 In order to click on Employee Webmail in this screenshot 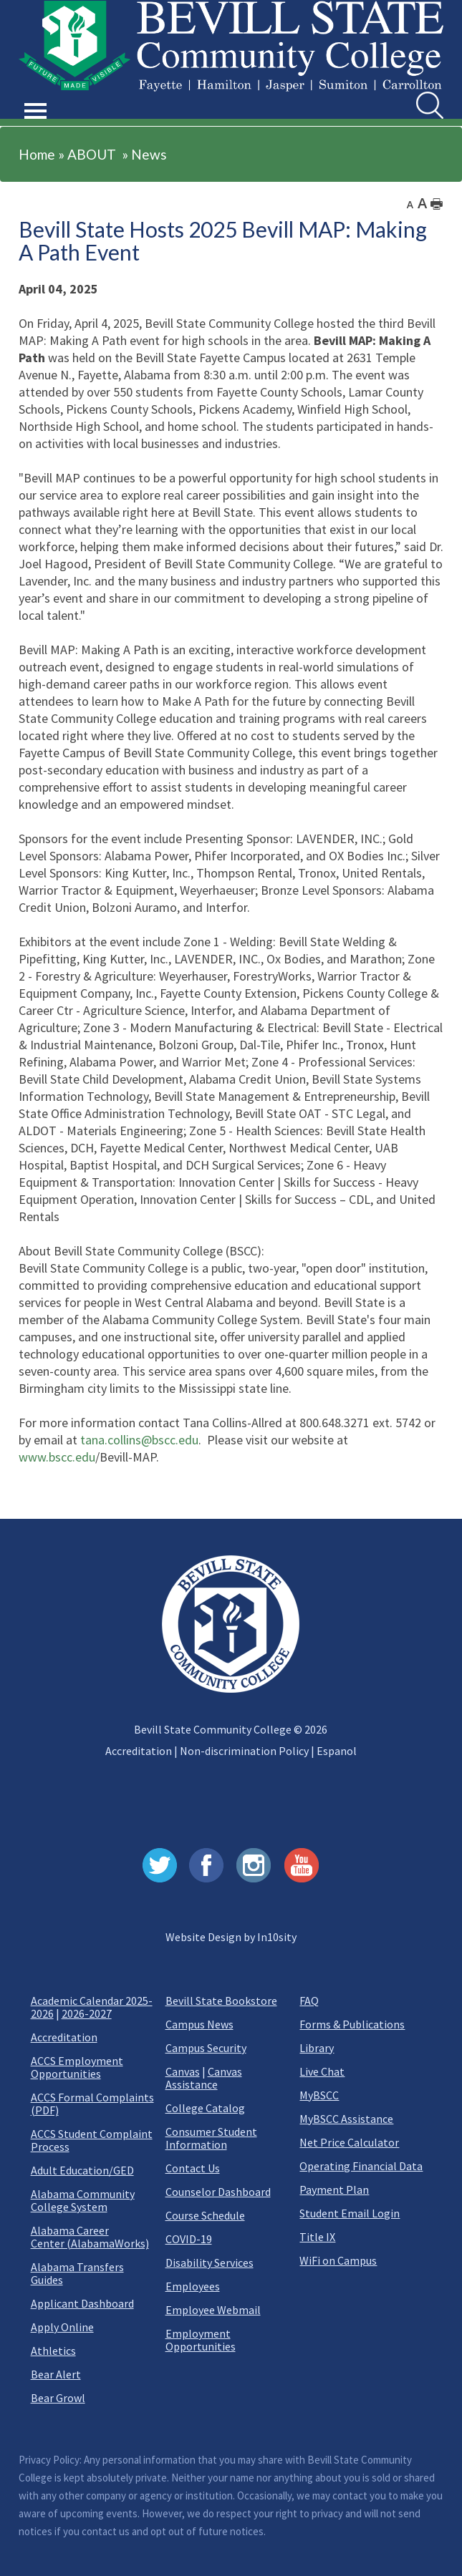, I will do `click(213, 2310)`.